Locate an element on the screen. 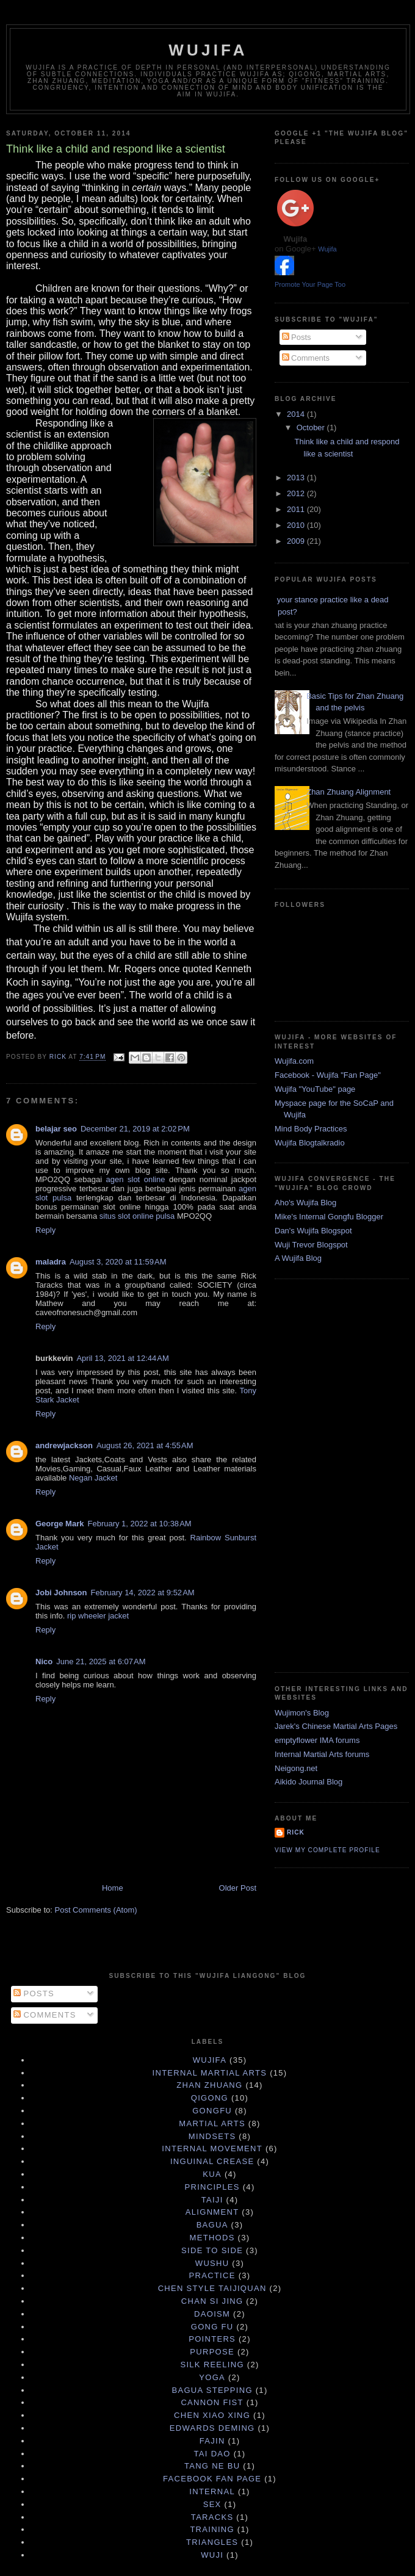  wujifa is located at coordinates (209, 2060).